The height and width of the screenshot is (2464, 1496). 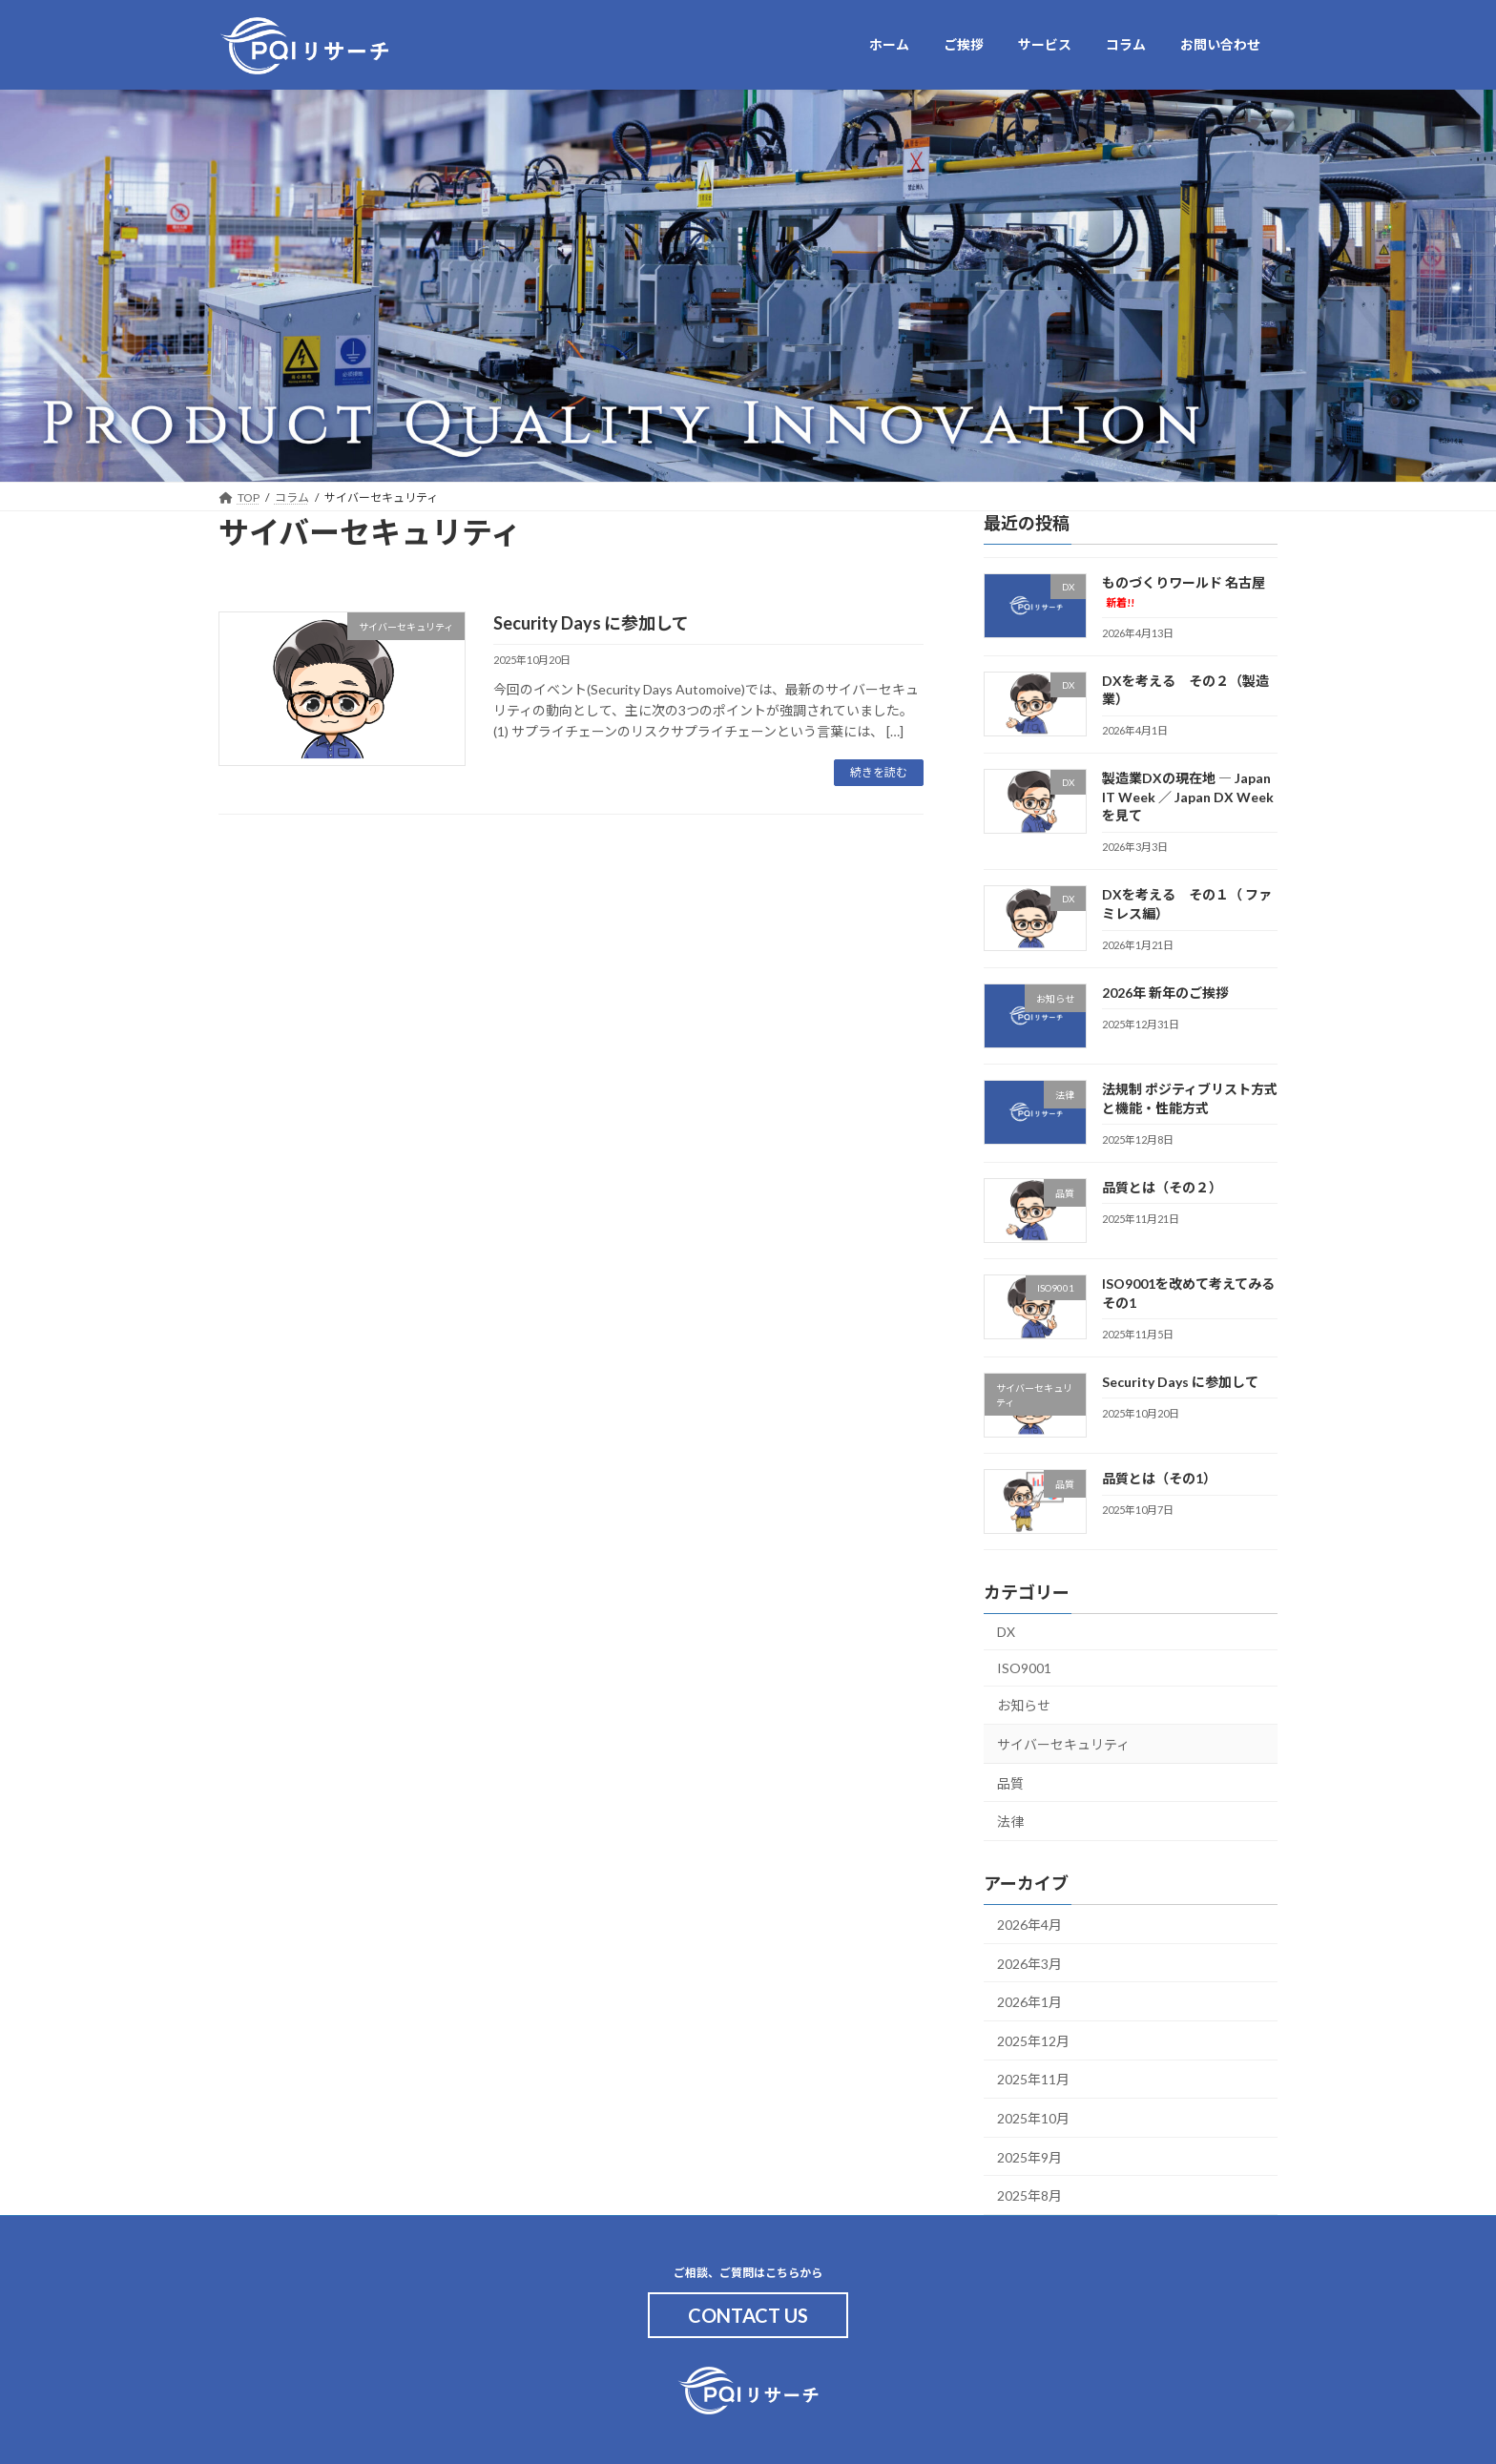 What do you see at coordinates (878, 772) in the screenshot?
I see `続きを読む` at bounding box center [878, 772].